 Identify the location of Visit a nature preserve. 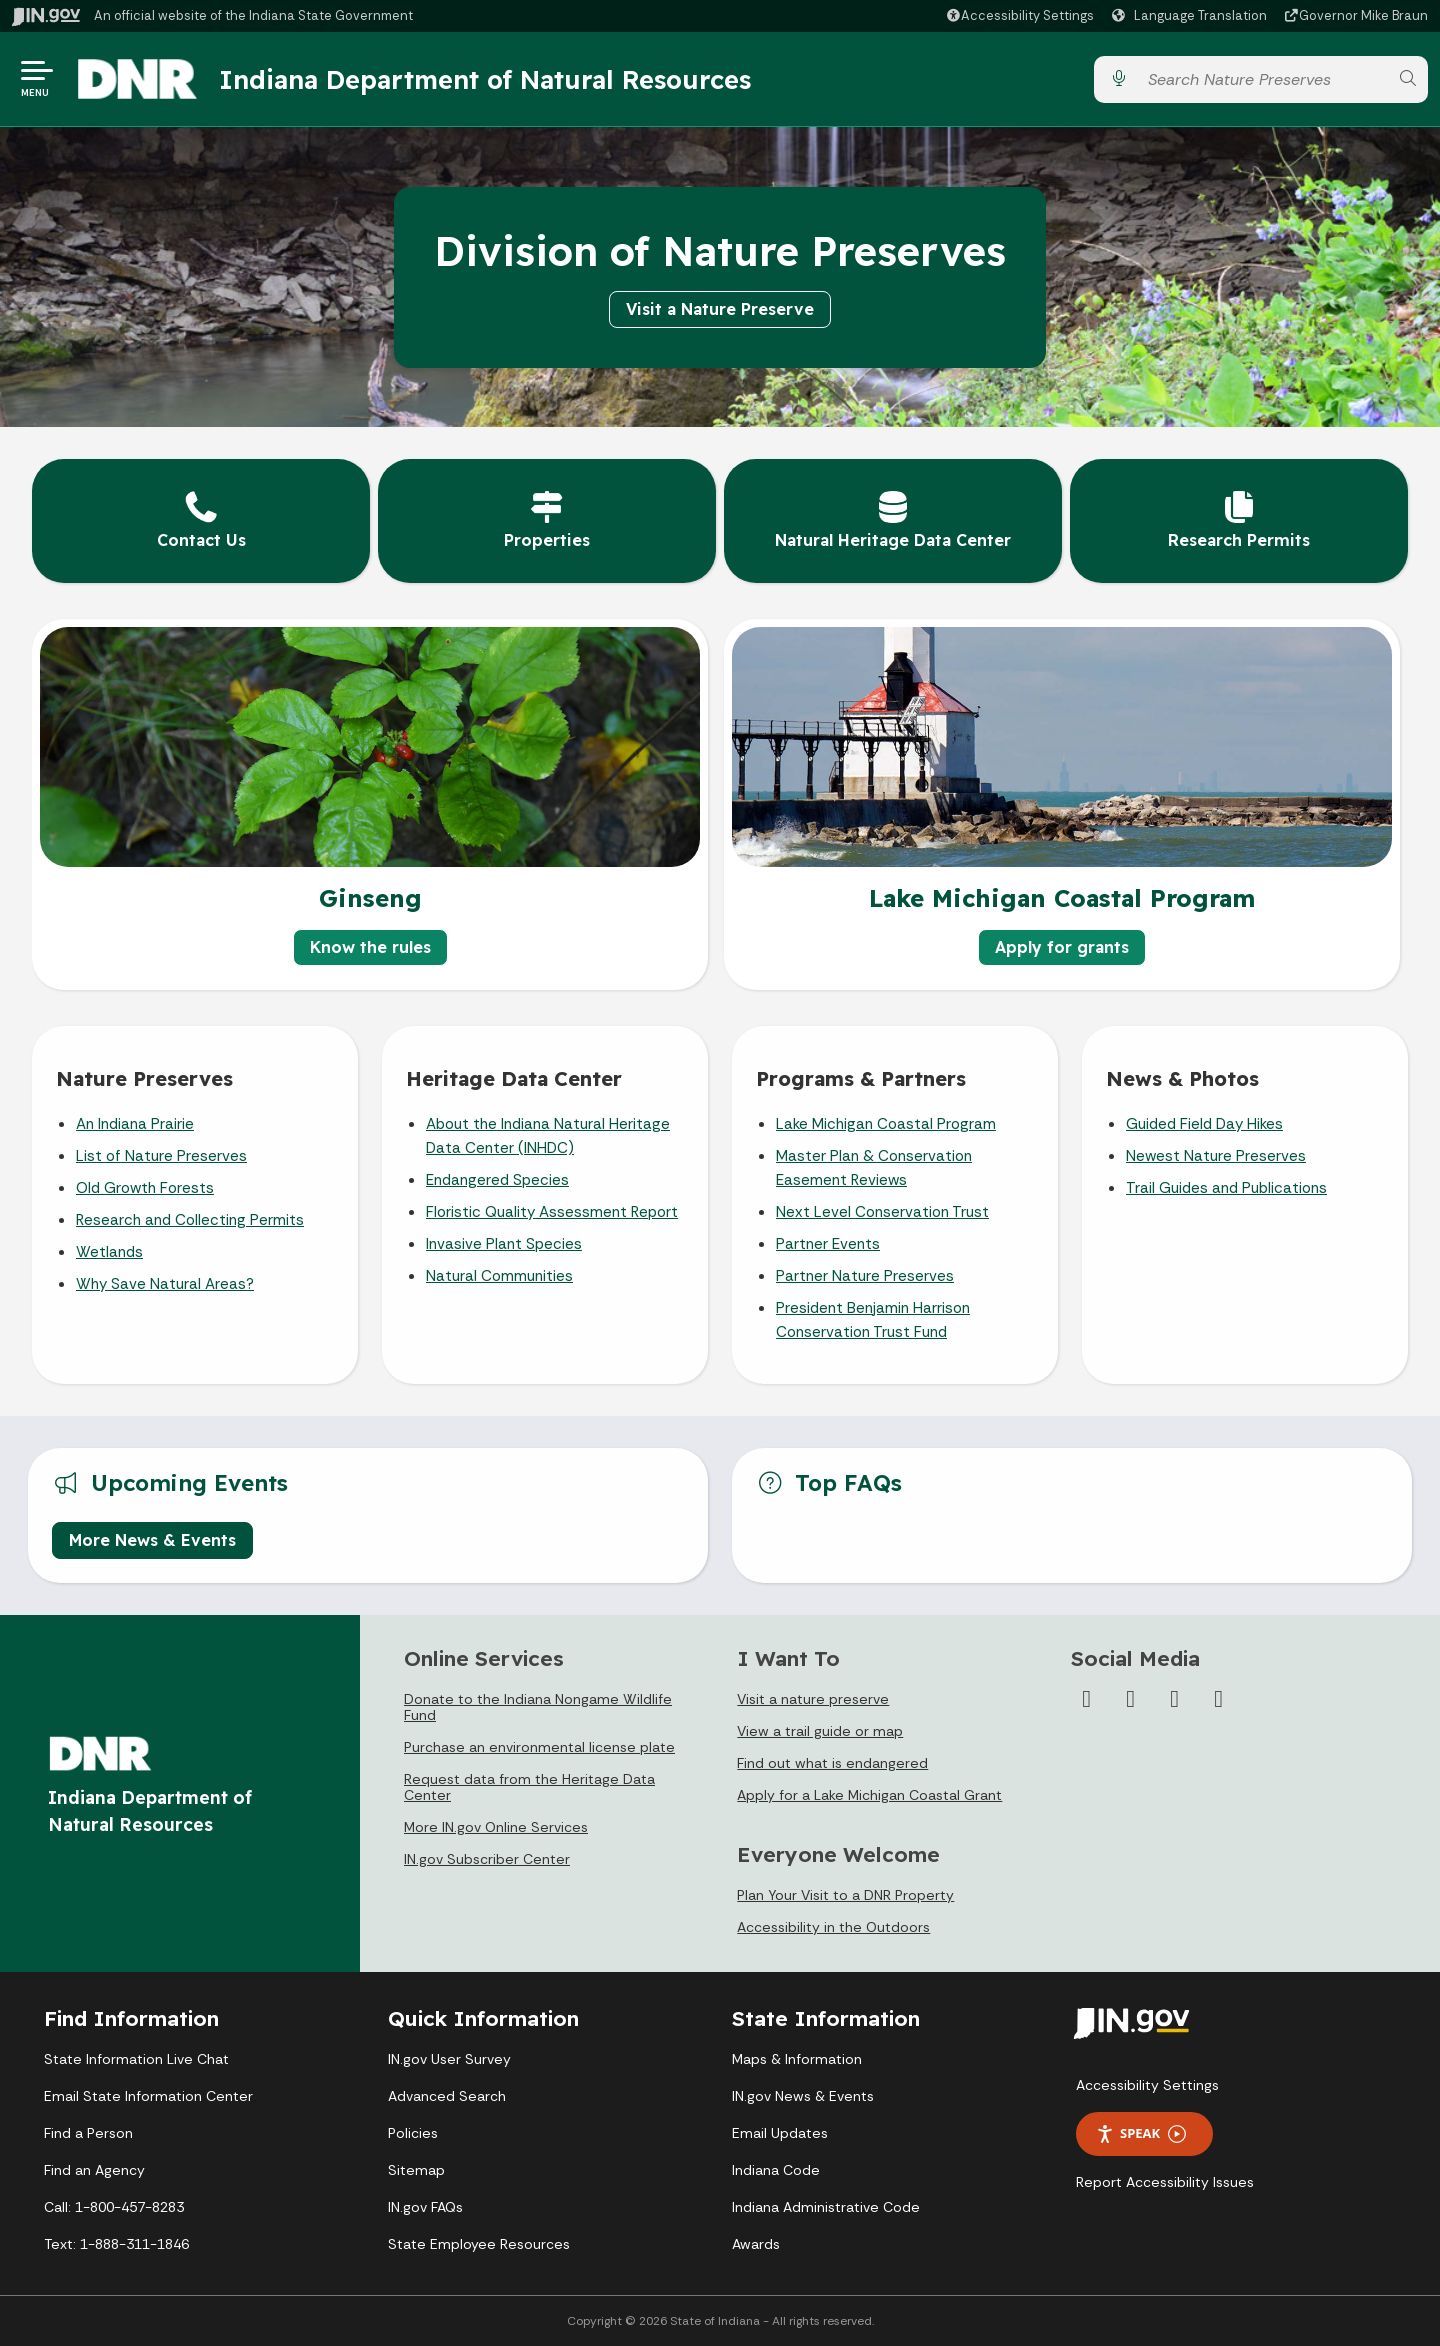
(813, 1699).